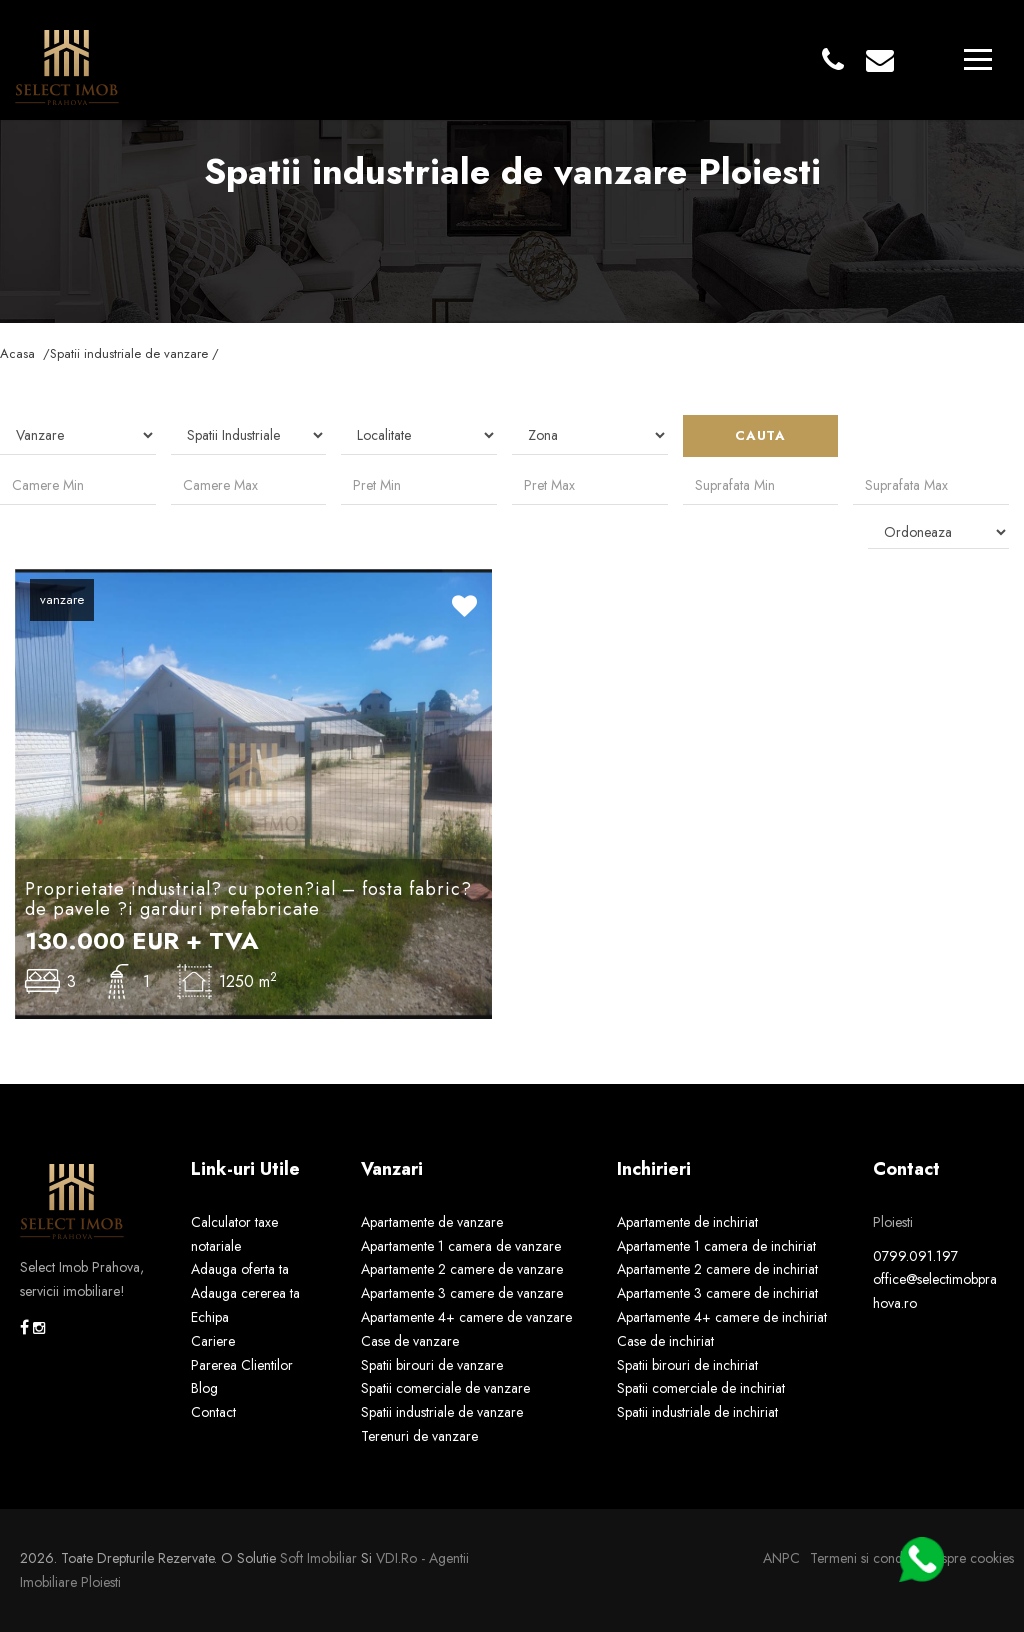 This screenshot has width=1024, height=1632. Describe the element at coordinates (210, 1317) in the screenshot. I see `Echipa` at that location.